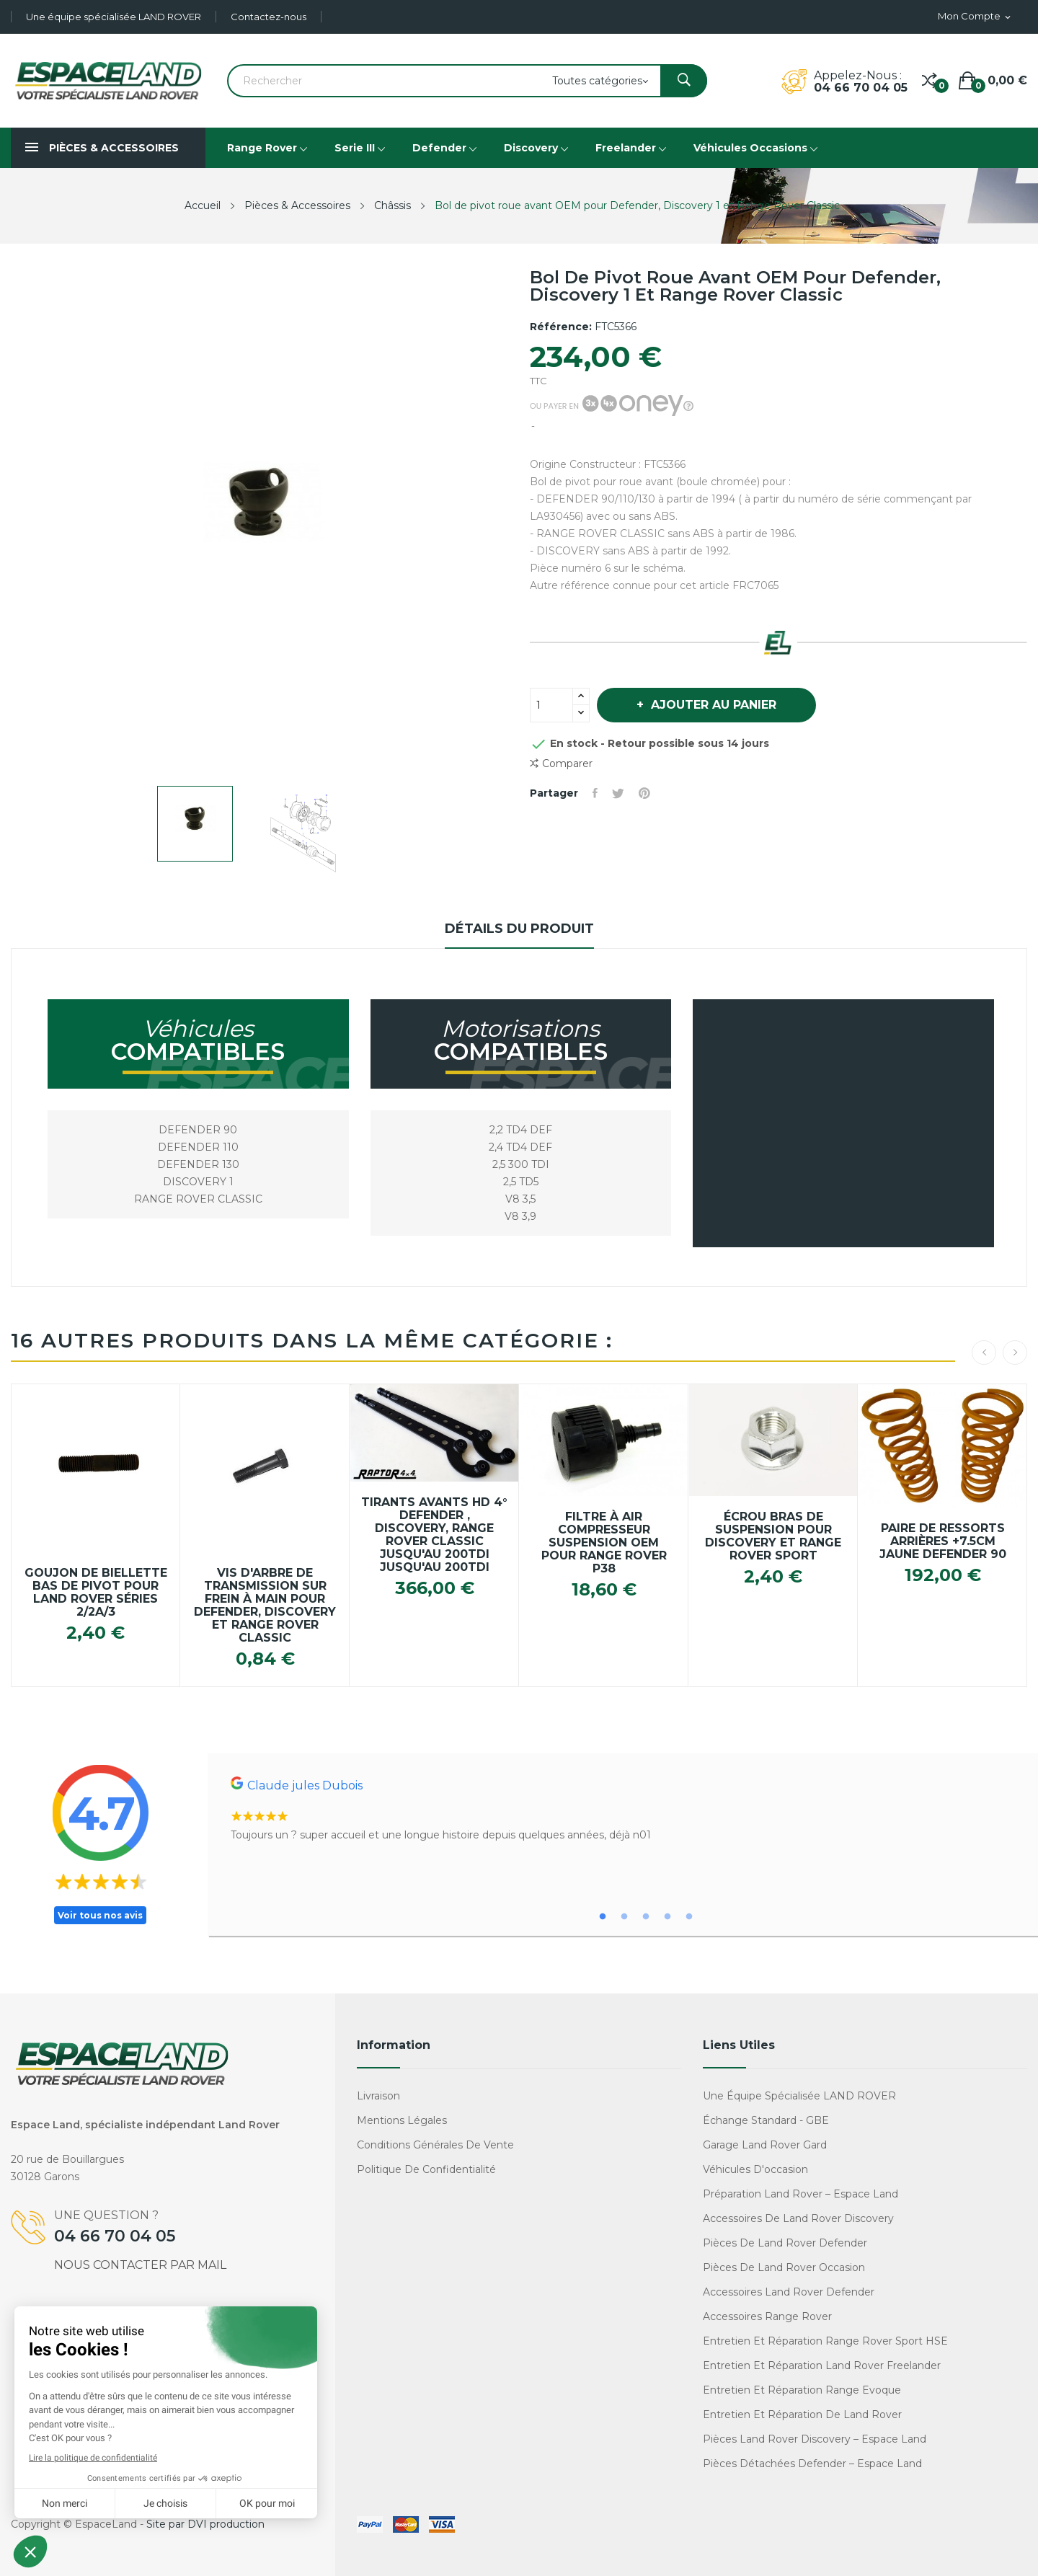  I want to click on Préparation Land Rover – Espace Land, so click(800, 2193).